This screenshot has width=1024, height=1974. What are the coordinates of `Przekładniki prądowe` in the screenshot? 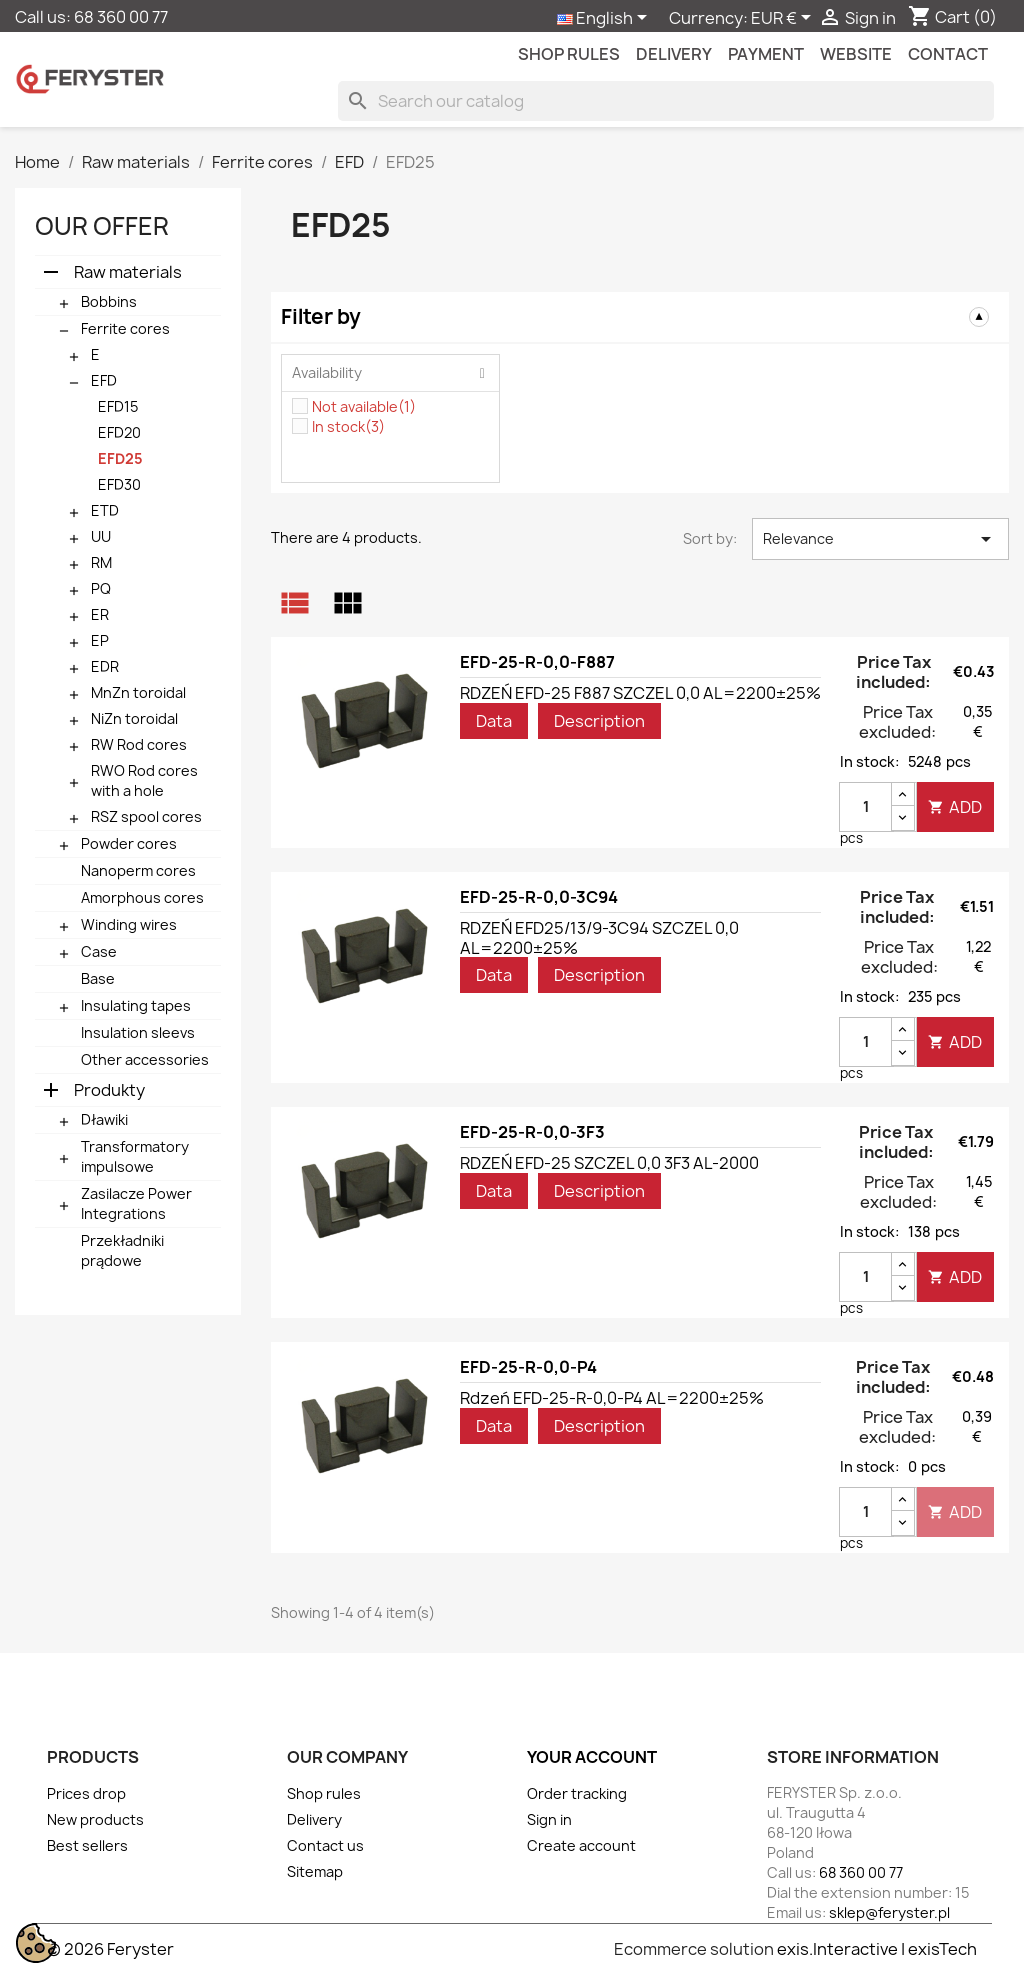 It's located at (122, 1250).